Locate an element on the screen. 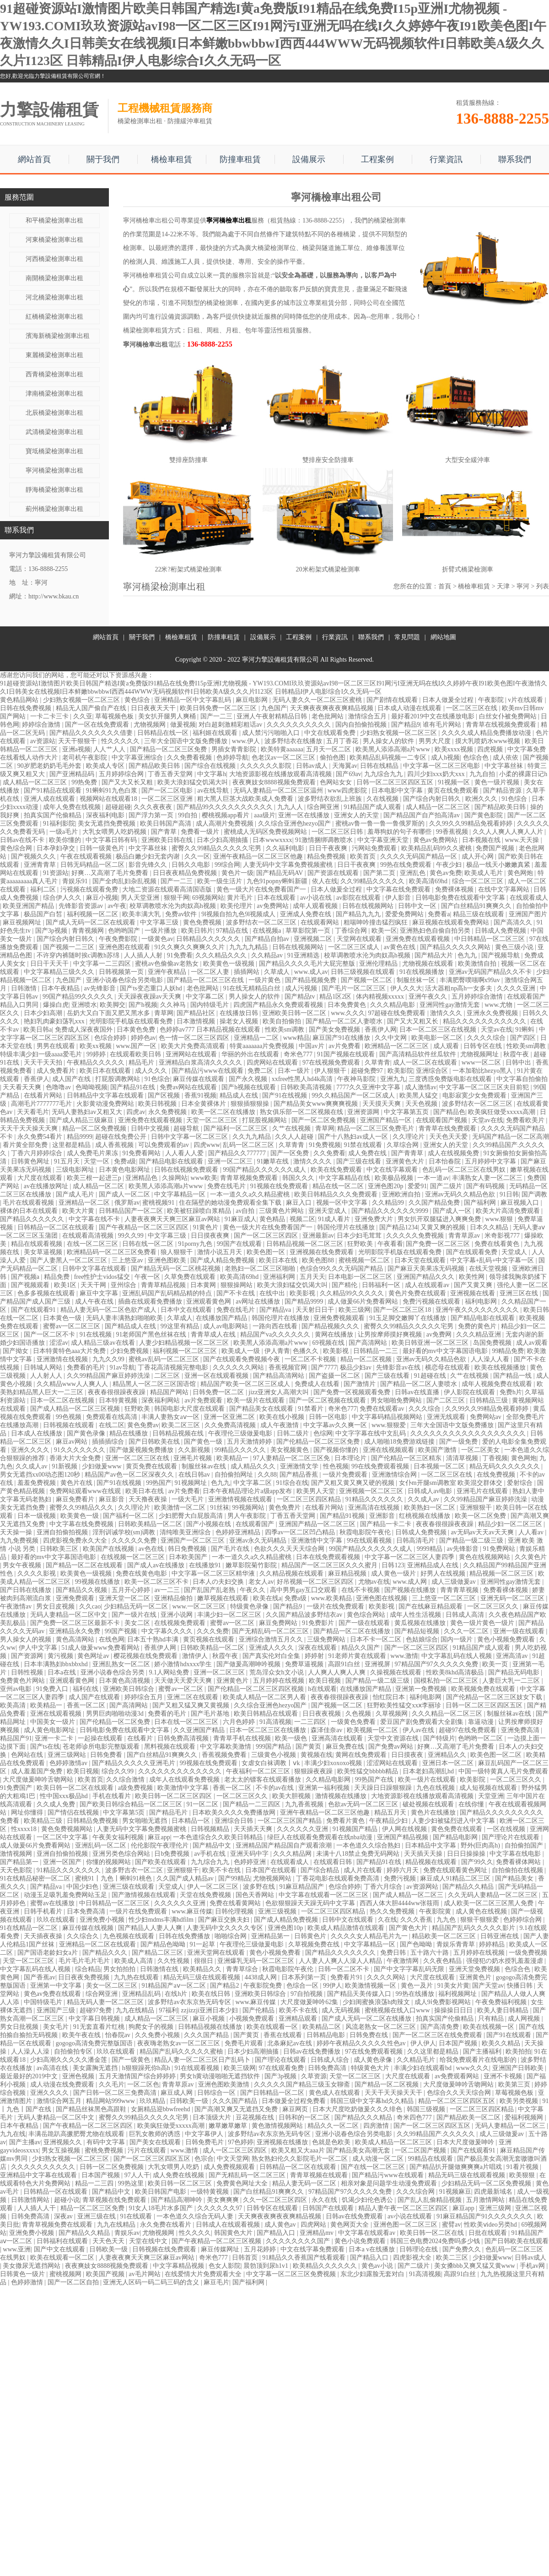 Image resolution: width=549 pixels, height=2576 pixels. 日日摸夜夜爽 is located at coordinates (211, 1235).